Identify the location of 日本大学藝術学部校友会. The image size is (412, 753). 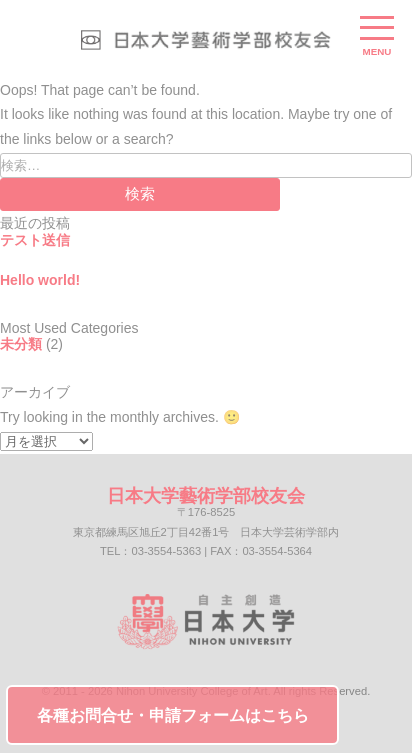
(206, 496).